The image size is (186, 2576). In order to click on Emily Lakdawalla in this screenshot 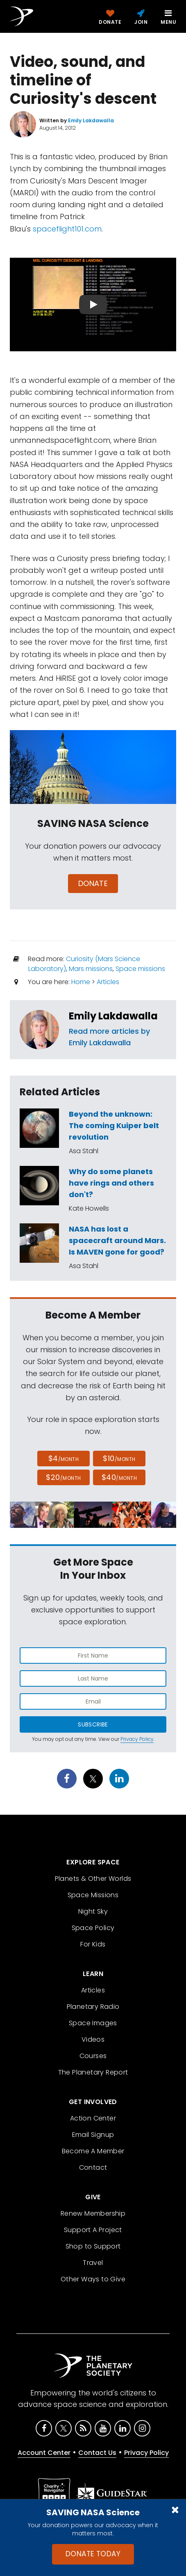, I will do `click(113, 1016)`.